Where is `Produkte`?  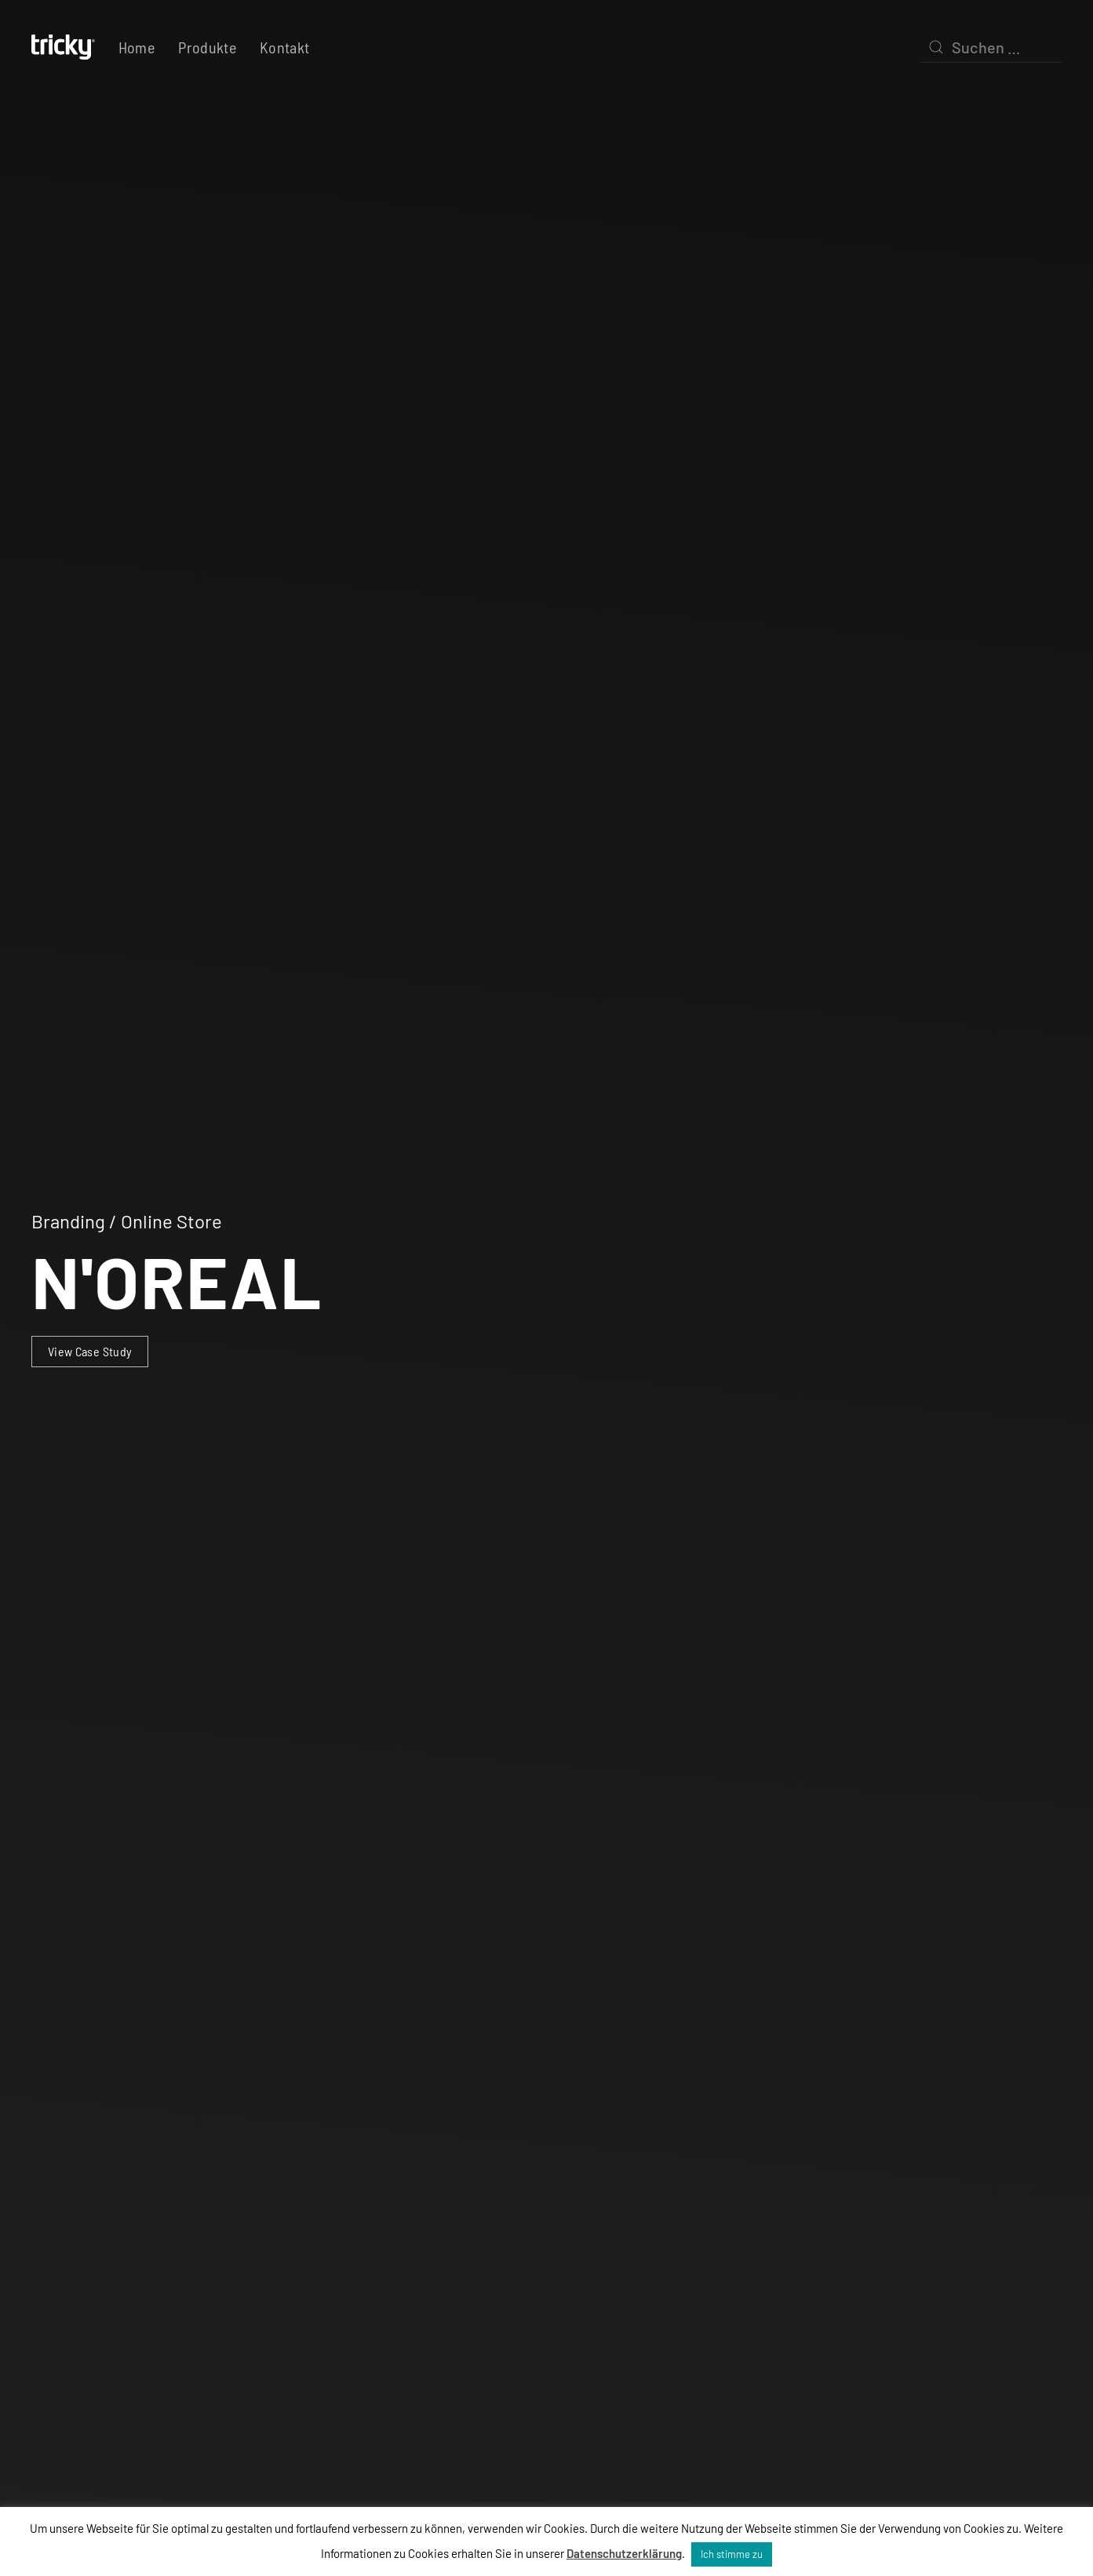 Produkte is located at coordinates (207, 47).